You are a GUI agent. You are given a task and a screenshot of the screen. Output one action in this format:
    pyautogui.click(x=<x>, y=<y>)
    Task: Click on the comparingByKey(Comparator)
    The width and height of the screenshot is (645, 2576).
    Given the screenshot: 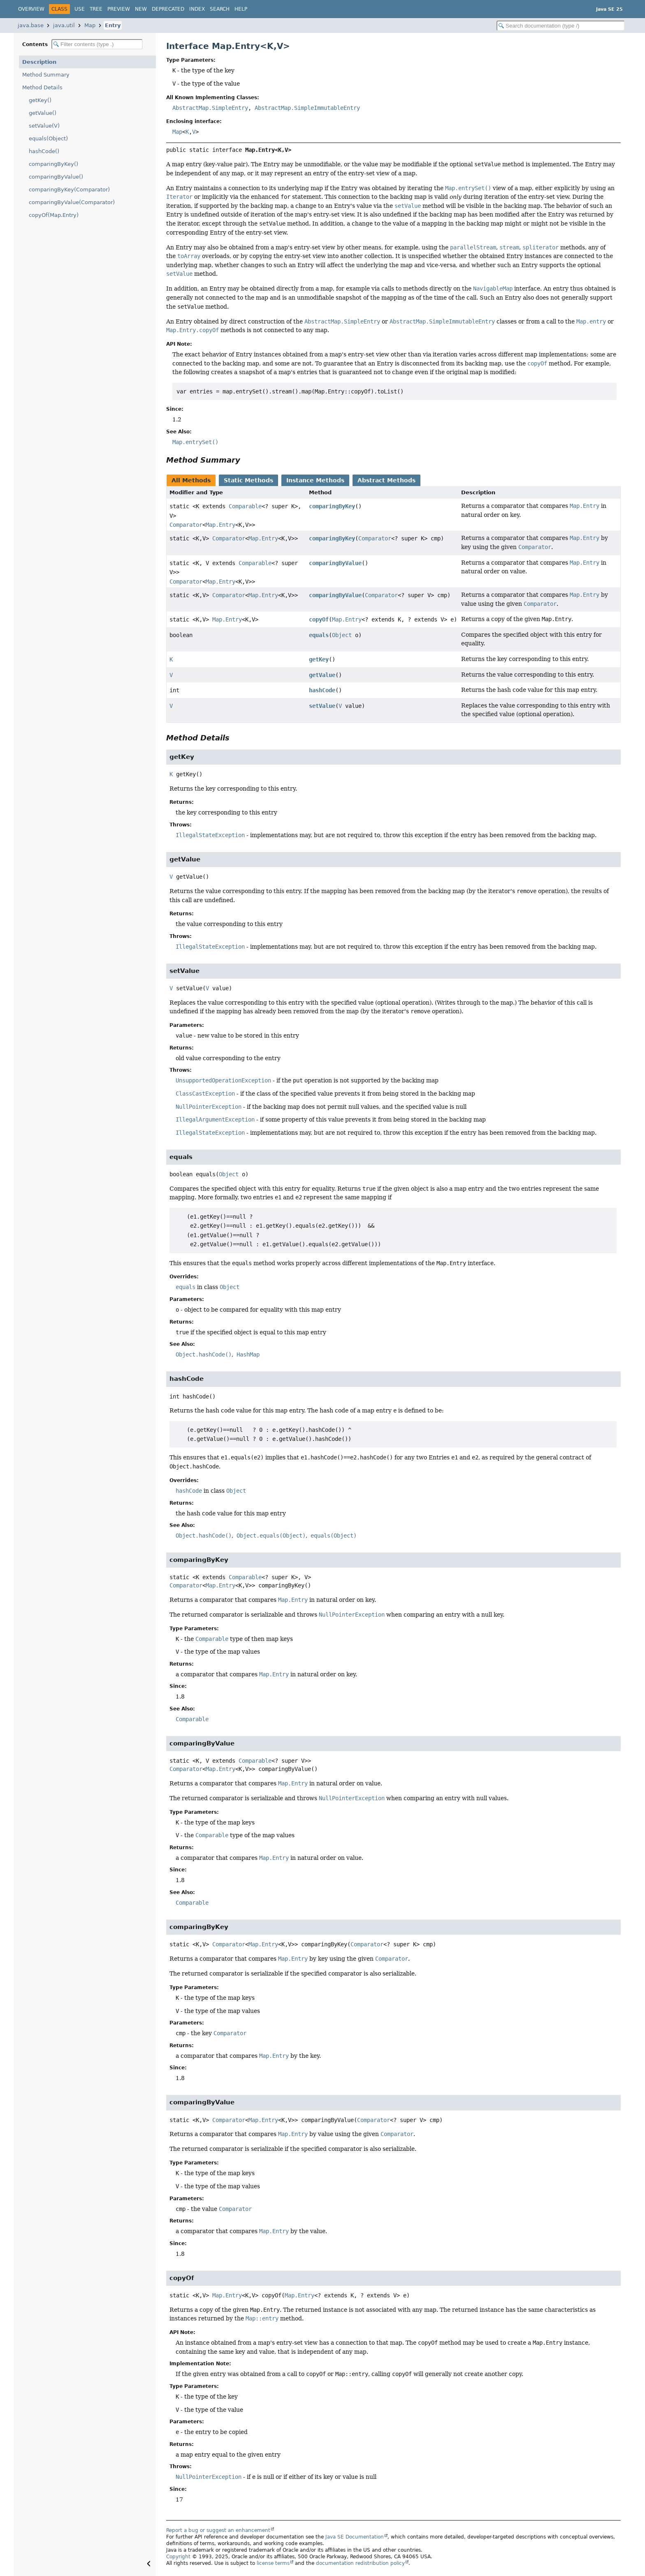 What is the action you would take?
    pyautogui.click(x=69, y=189)
    